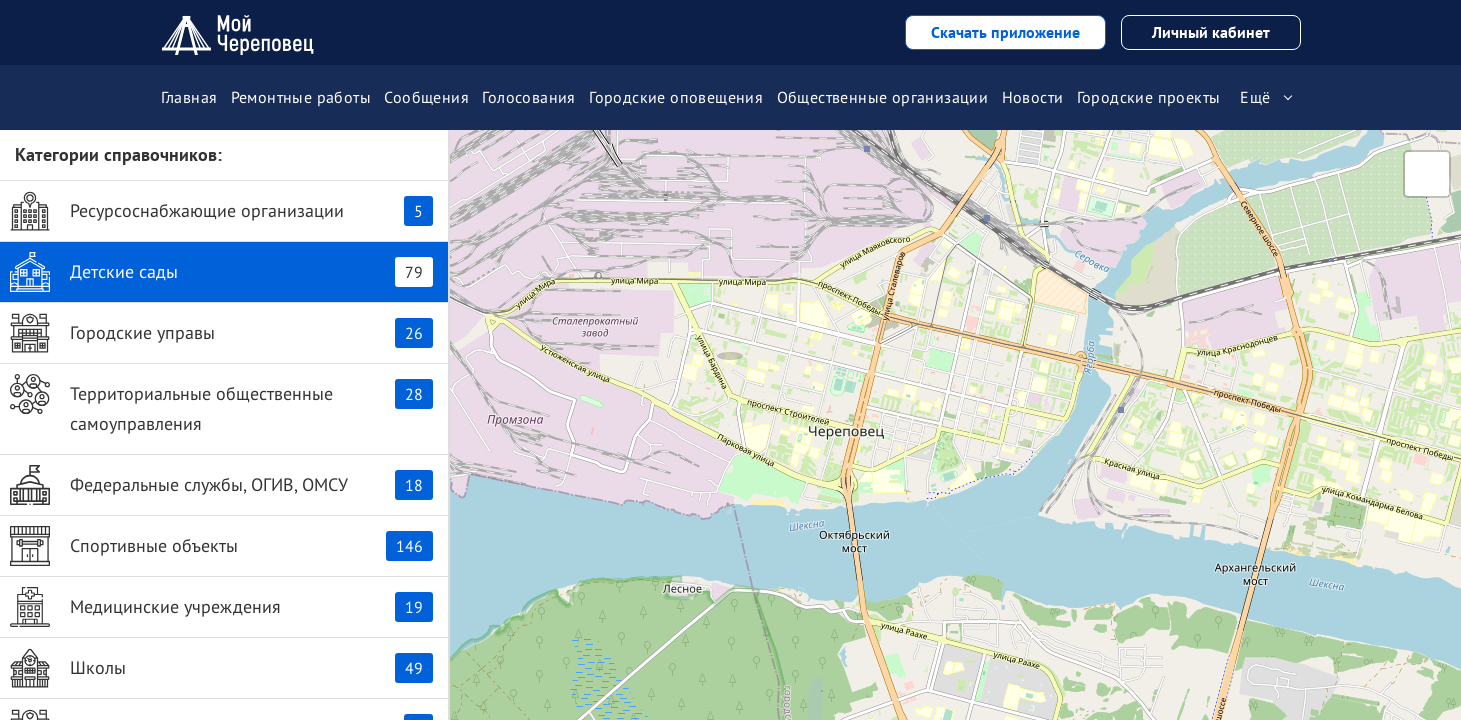 Image resolution: width=1461 pixels, height=720 pixels. Describe the element at coordinates (221, 404) in the screenshot. I see `Территориальные общественные самоуправления` at that location.